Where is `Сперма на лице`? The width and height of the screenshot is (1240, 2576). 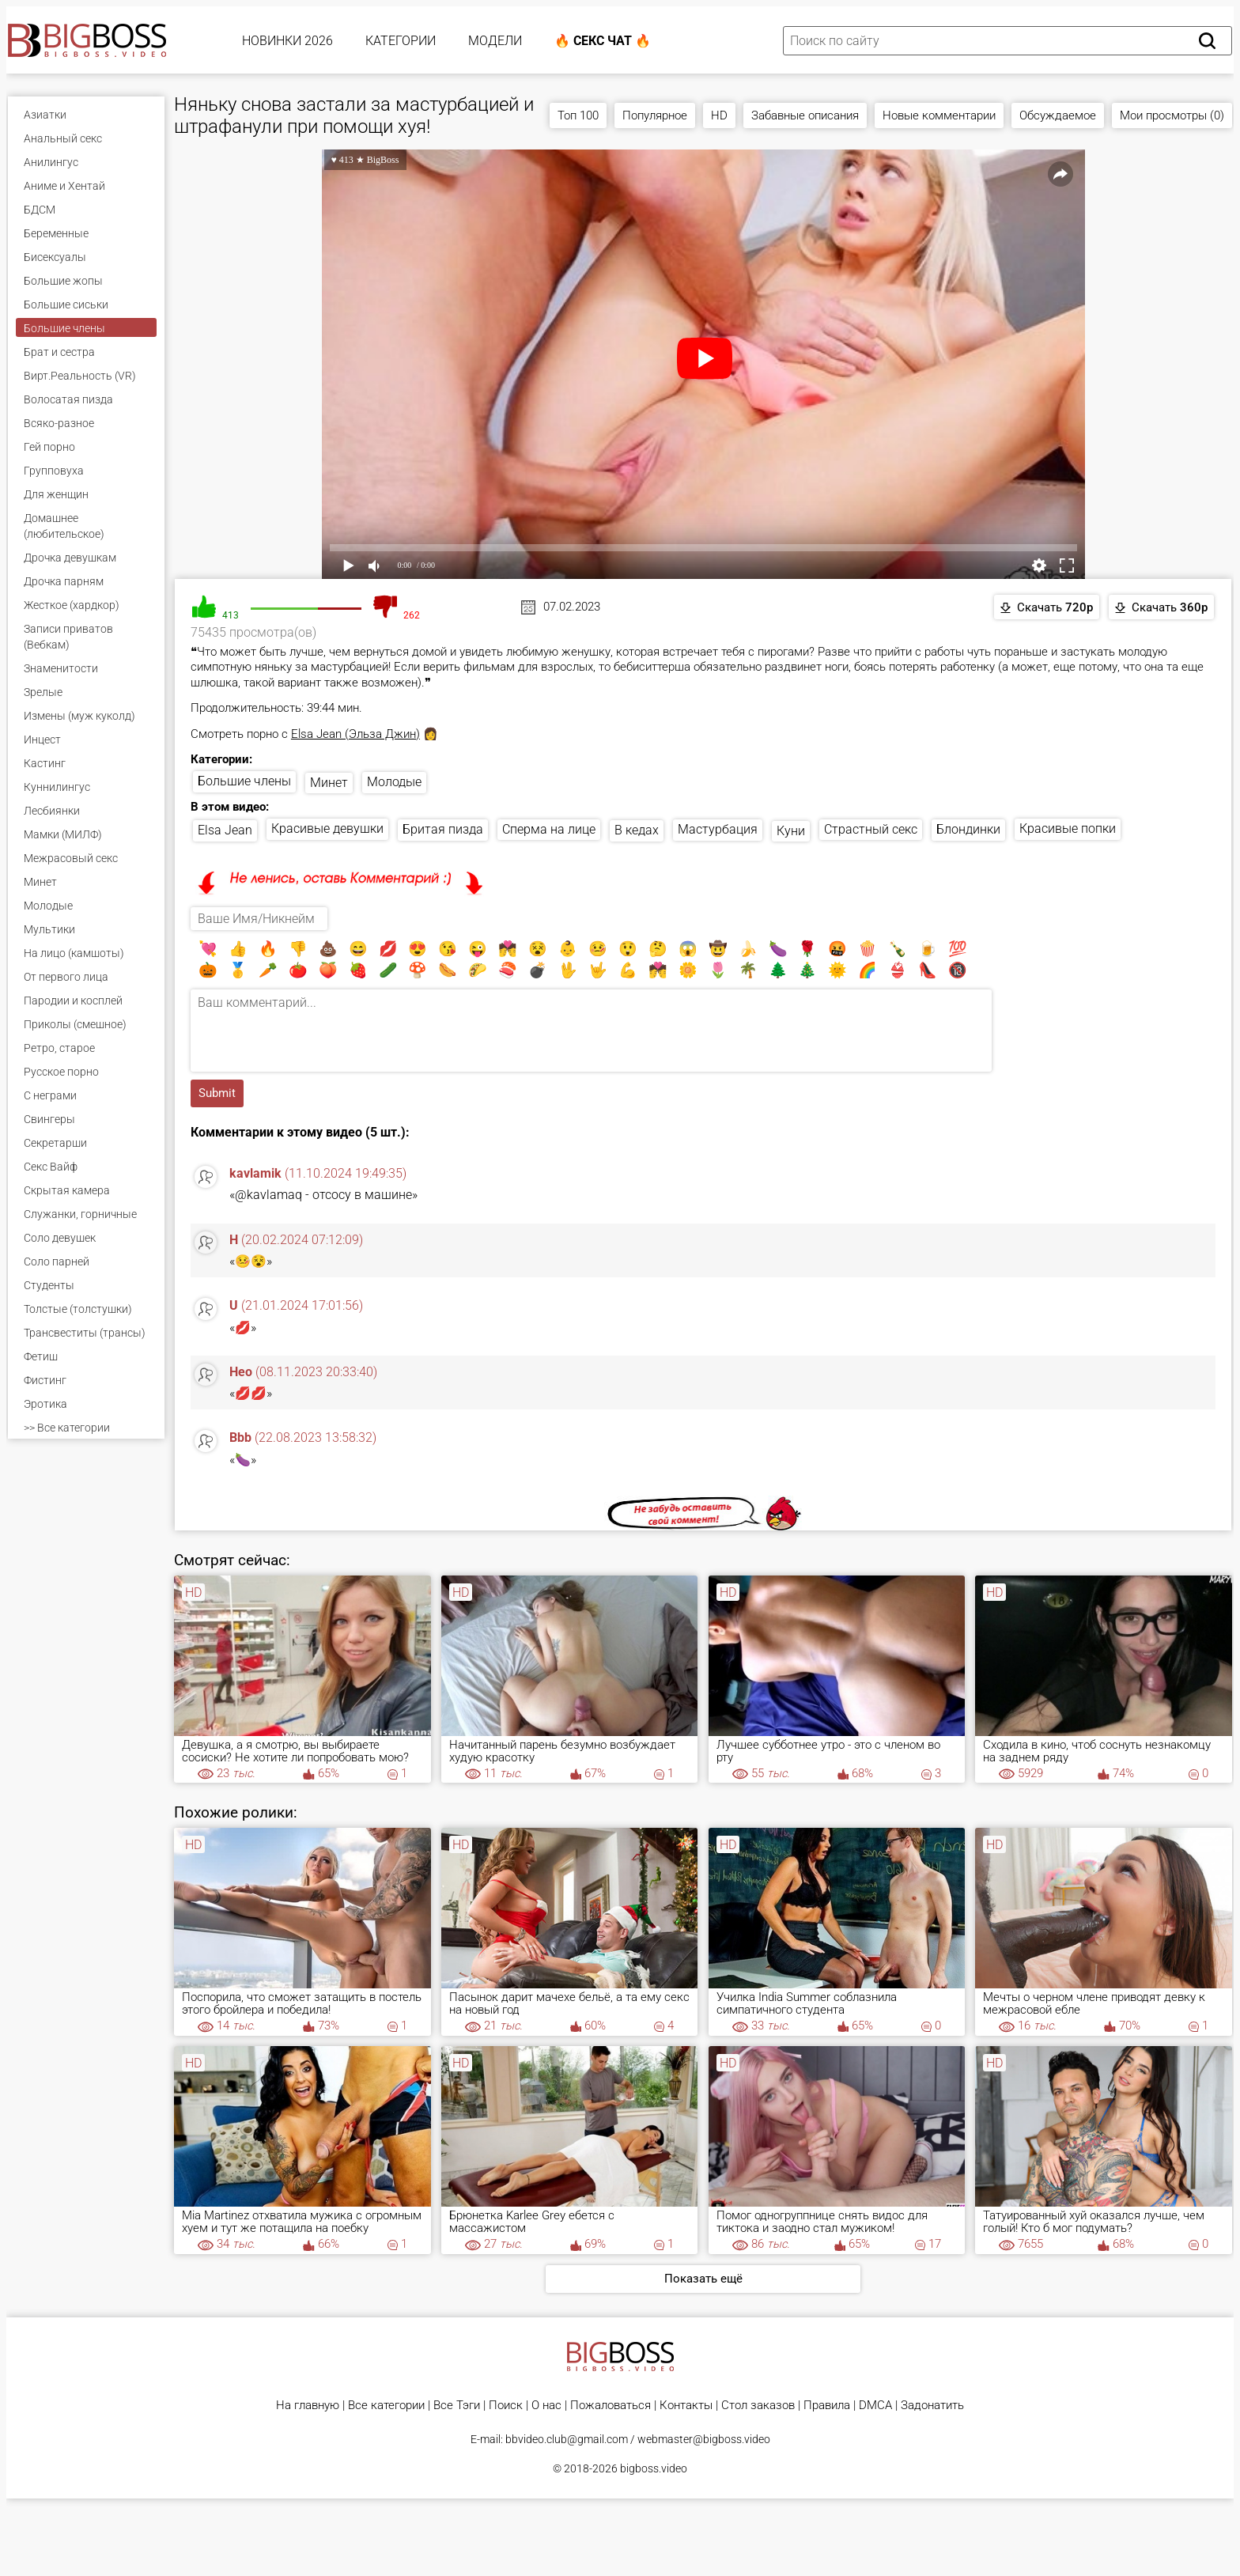 Сперма на лице is located at coordinates (548, 829).